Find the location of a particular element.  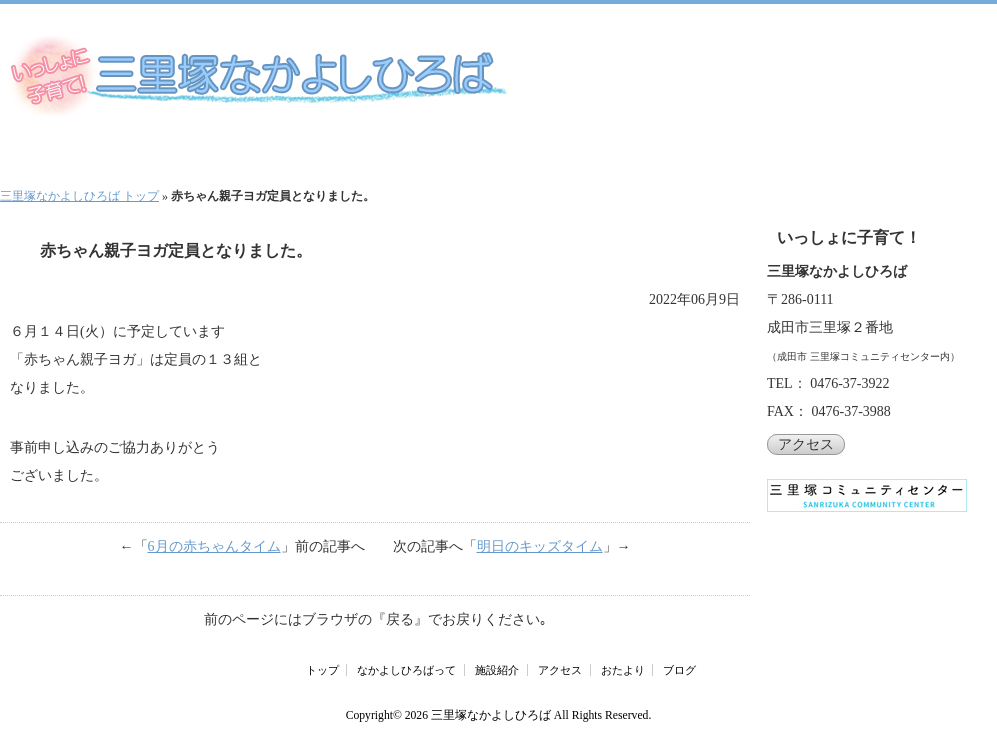

アクセス is located at coordinates (806, 444).